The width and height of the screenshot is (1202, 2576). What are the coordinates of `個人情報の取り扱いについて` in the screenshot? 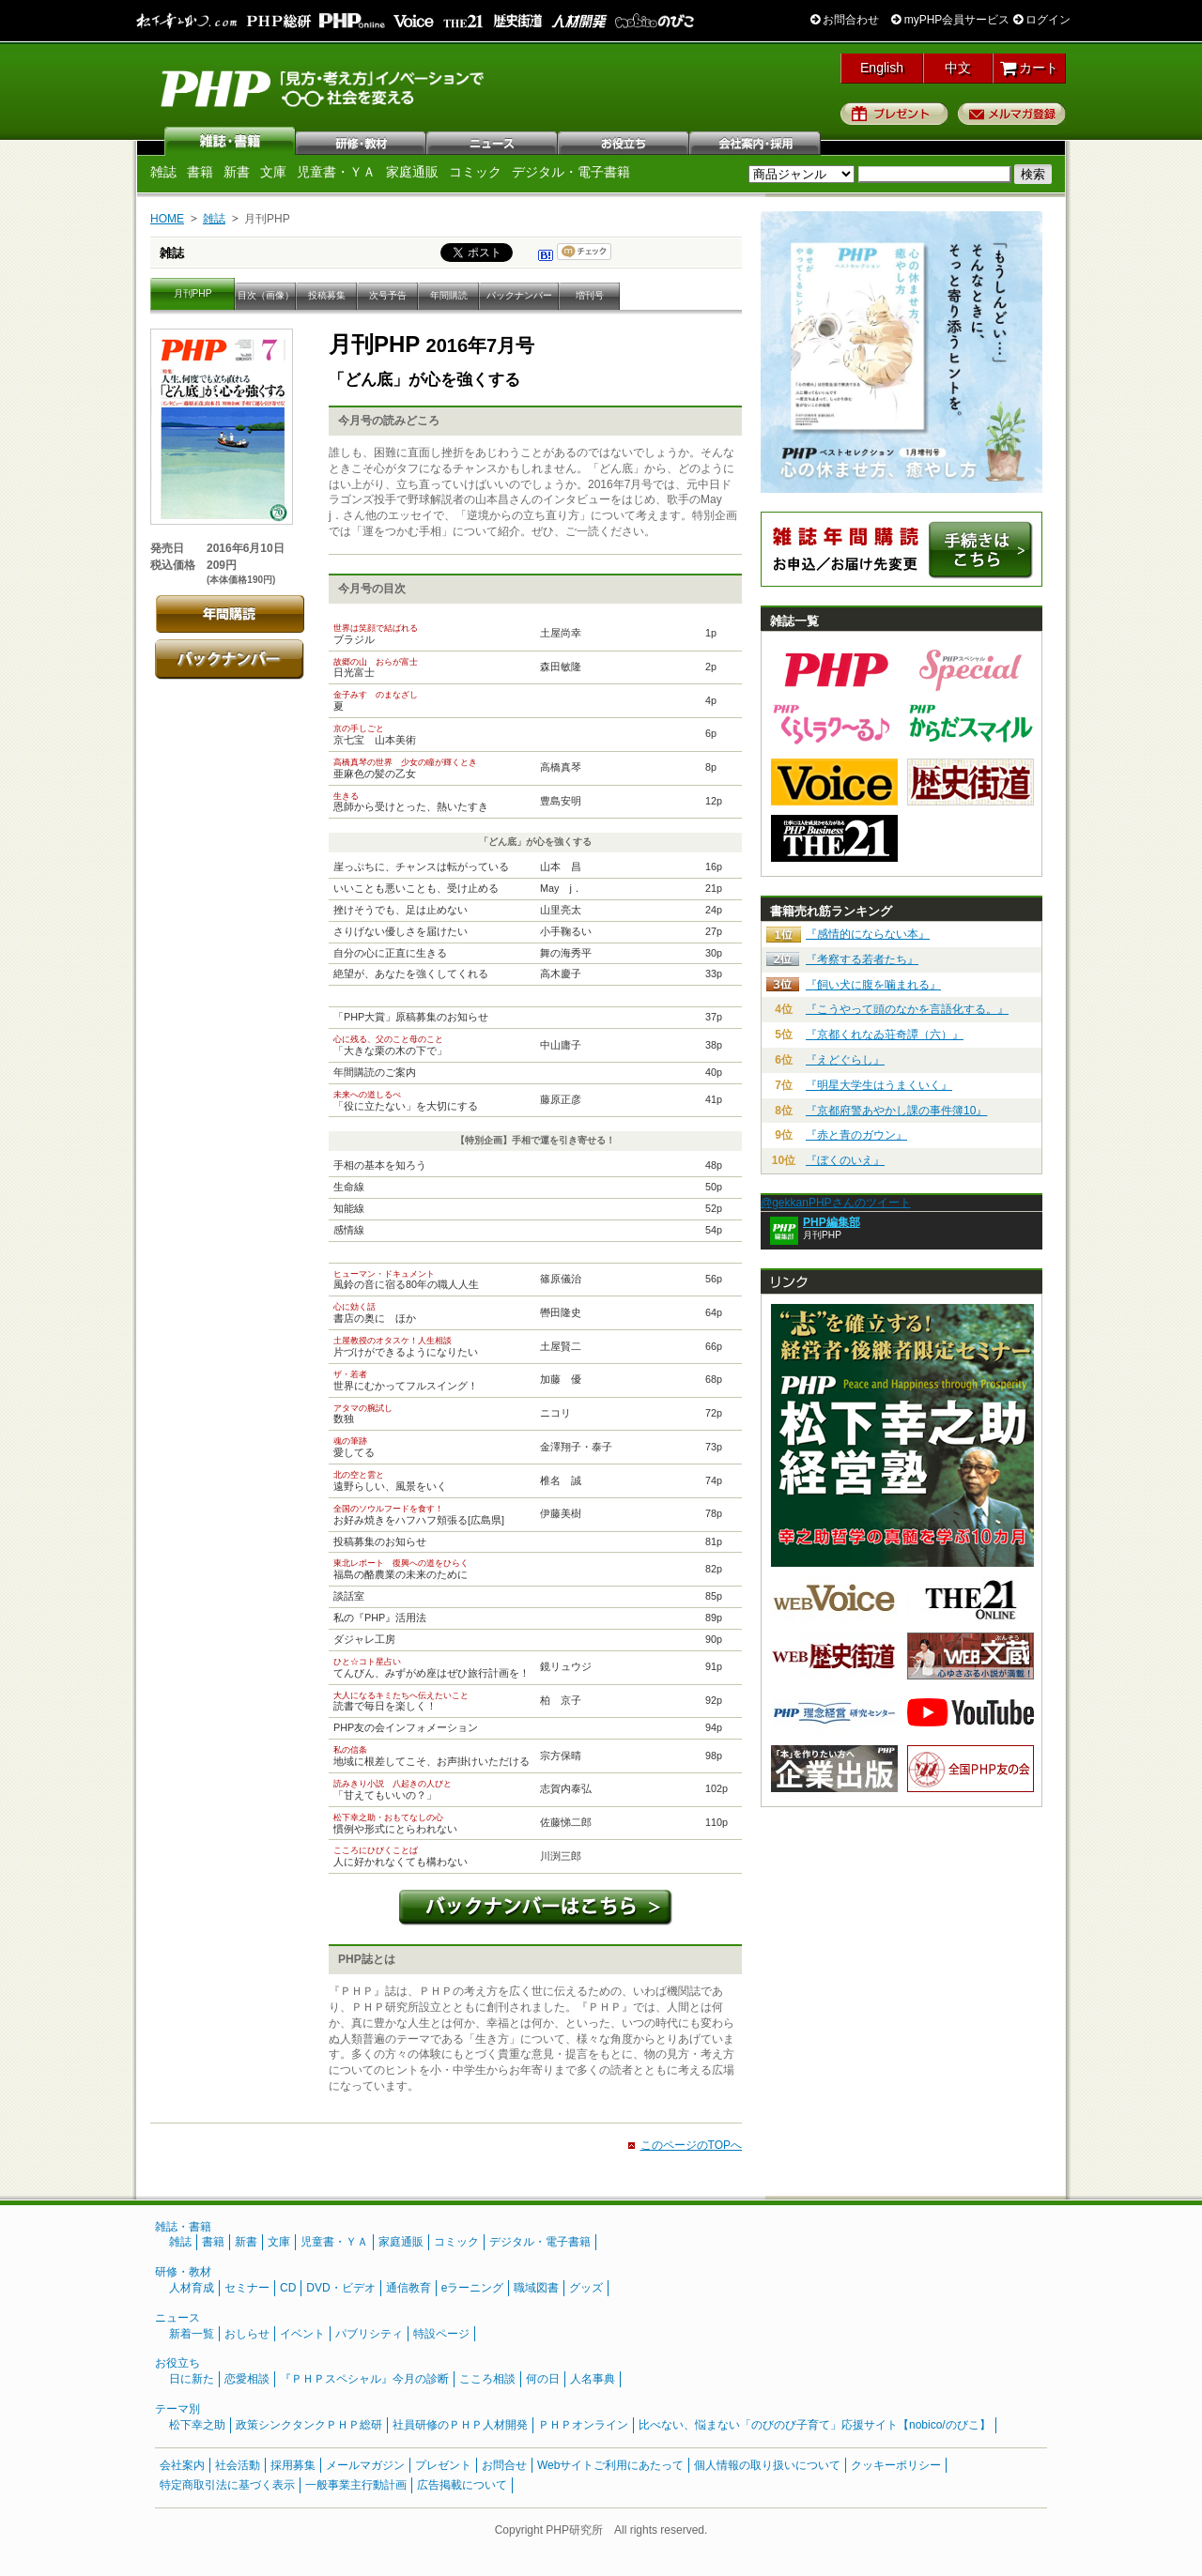 It's located at (767, 2465).